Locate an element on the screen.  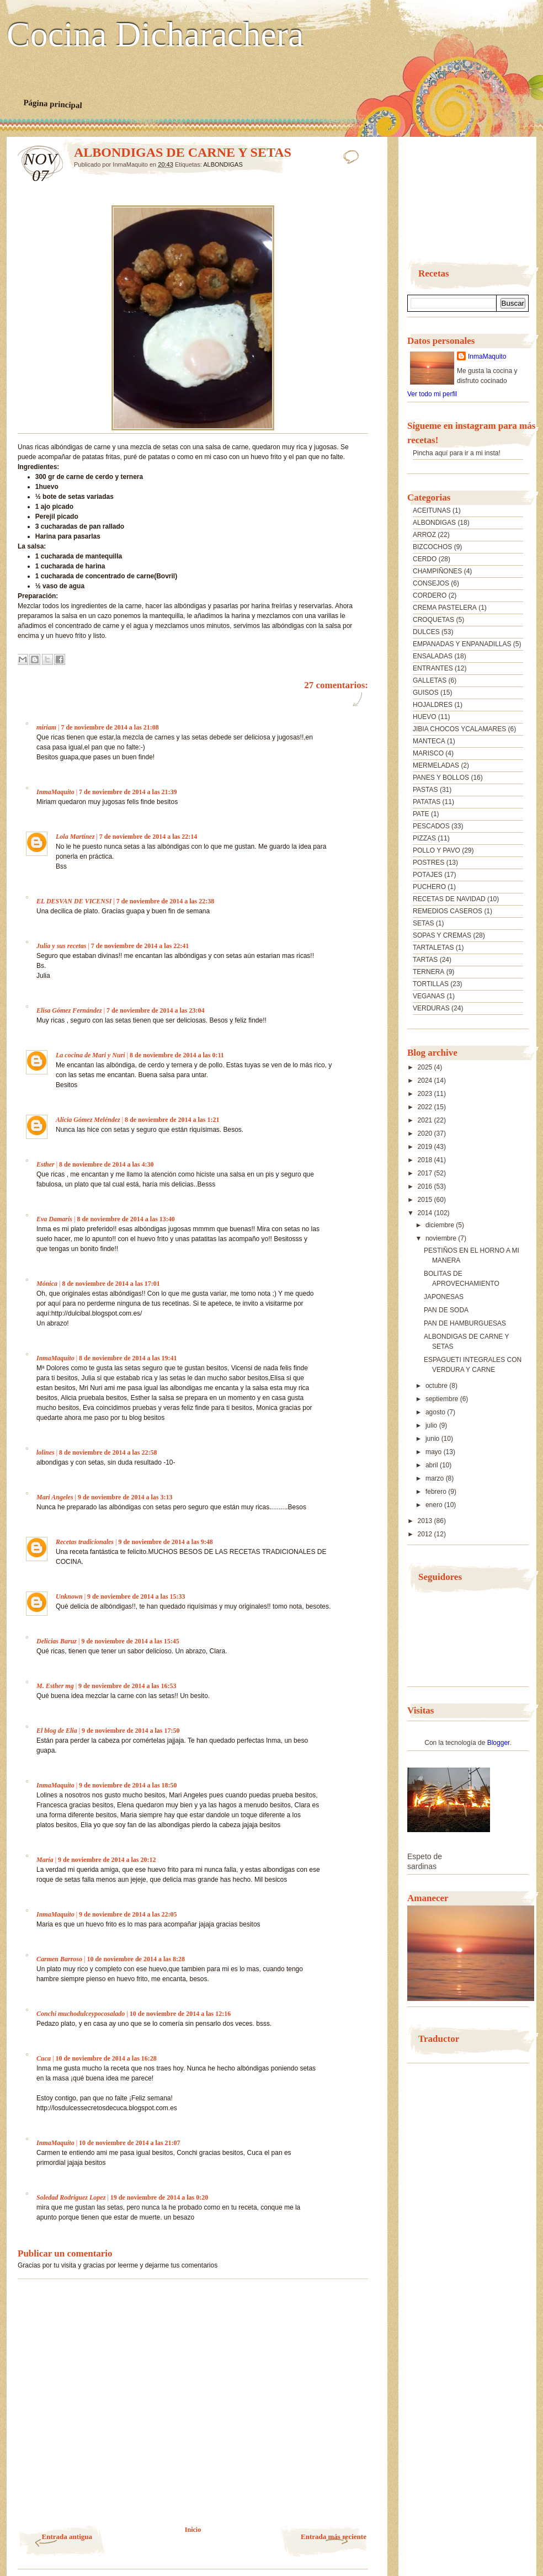
8 de noviembre de 2014 a las 4:30 is located at coordinates (106, 1164).